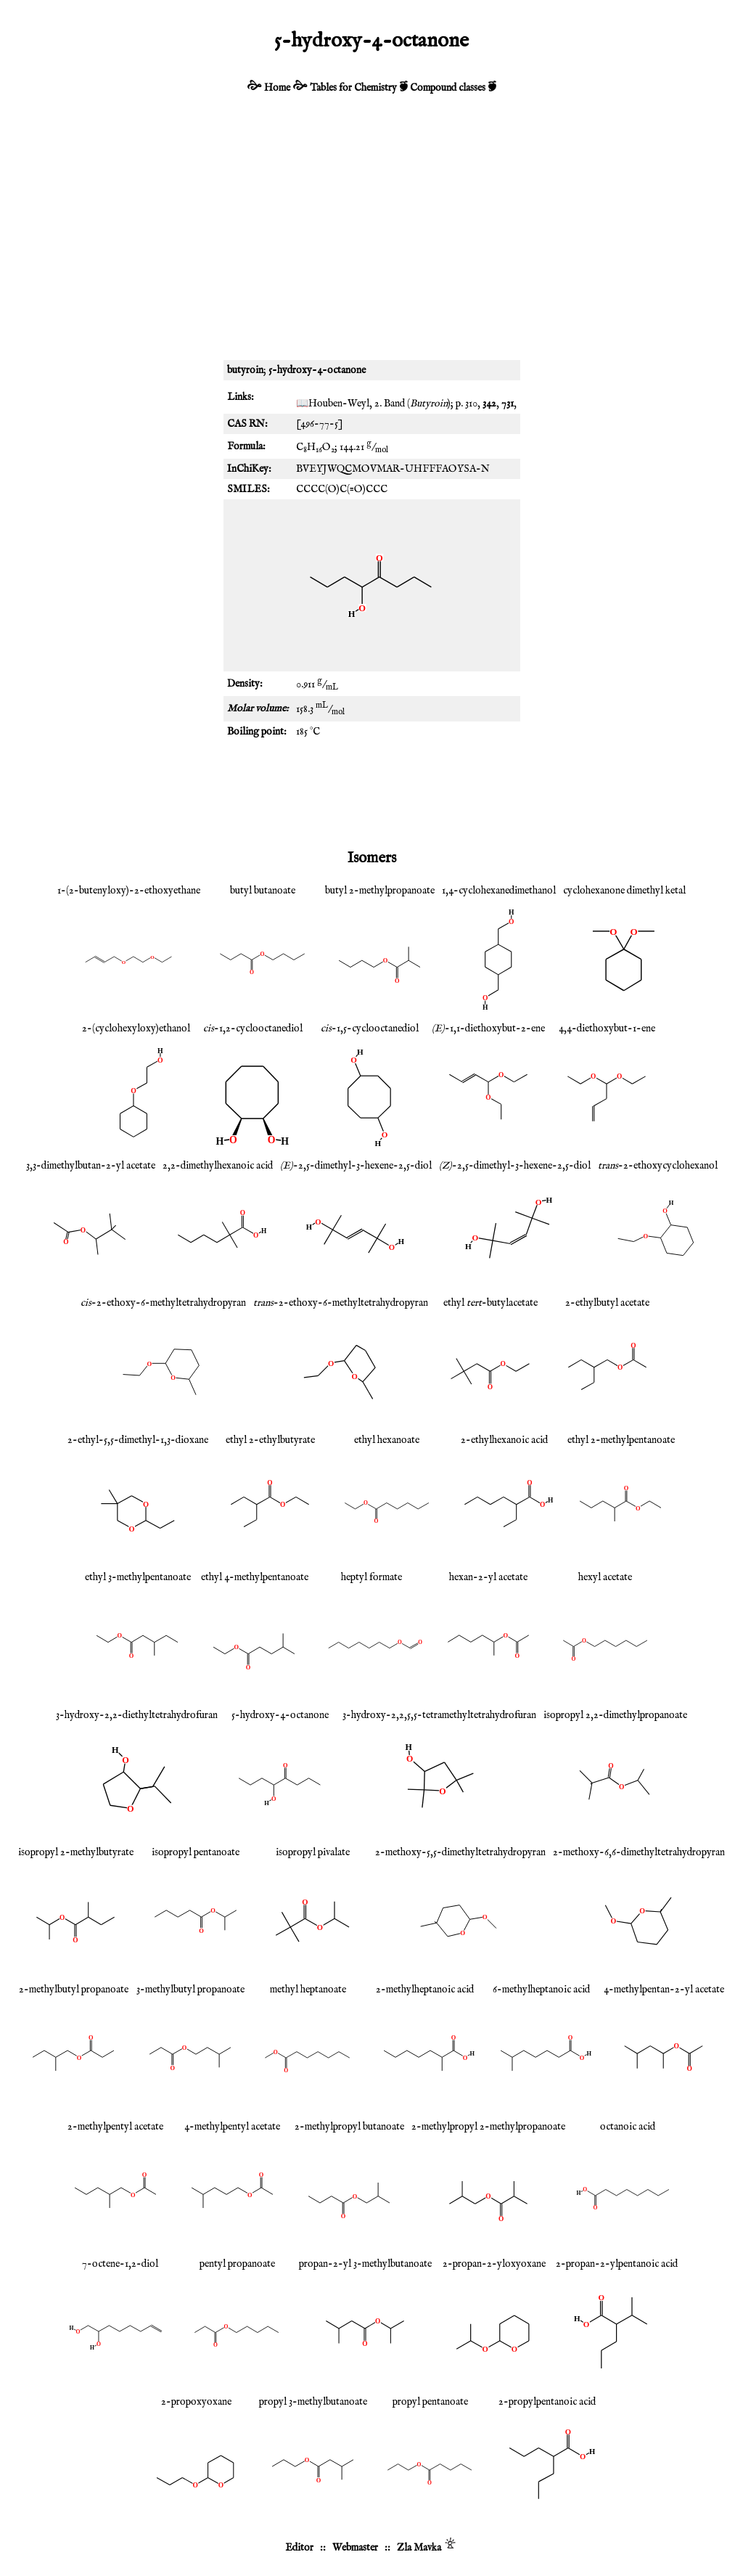 The width and height of the screenshot is (743, 2576). What do you see at coordinates (607, 1302) in the screenshot?
I see `2-ethylbutyl acetate` at bounding box center [607, 1302].